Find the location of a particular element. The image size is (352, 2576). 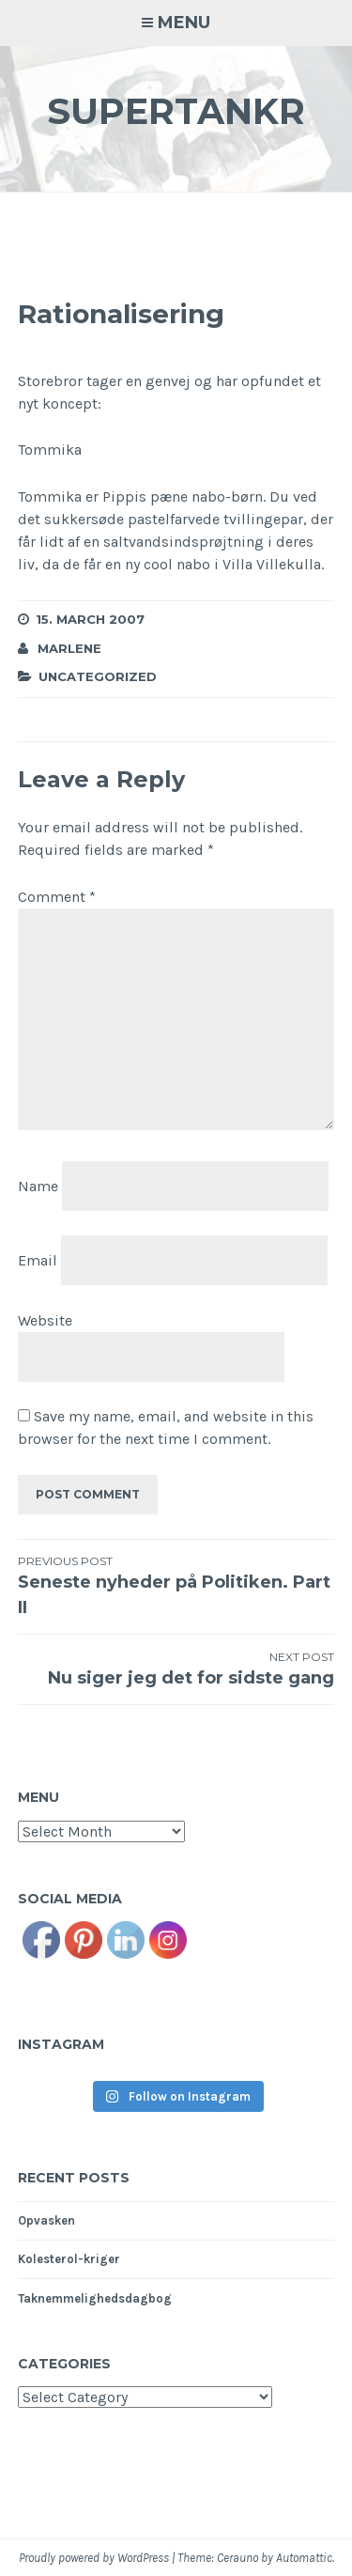

Taknemmelighedsdagbog is located at coordinates (95, 2298).